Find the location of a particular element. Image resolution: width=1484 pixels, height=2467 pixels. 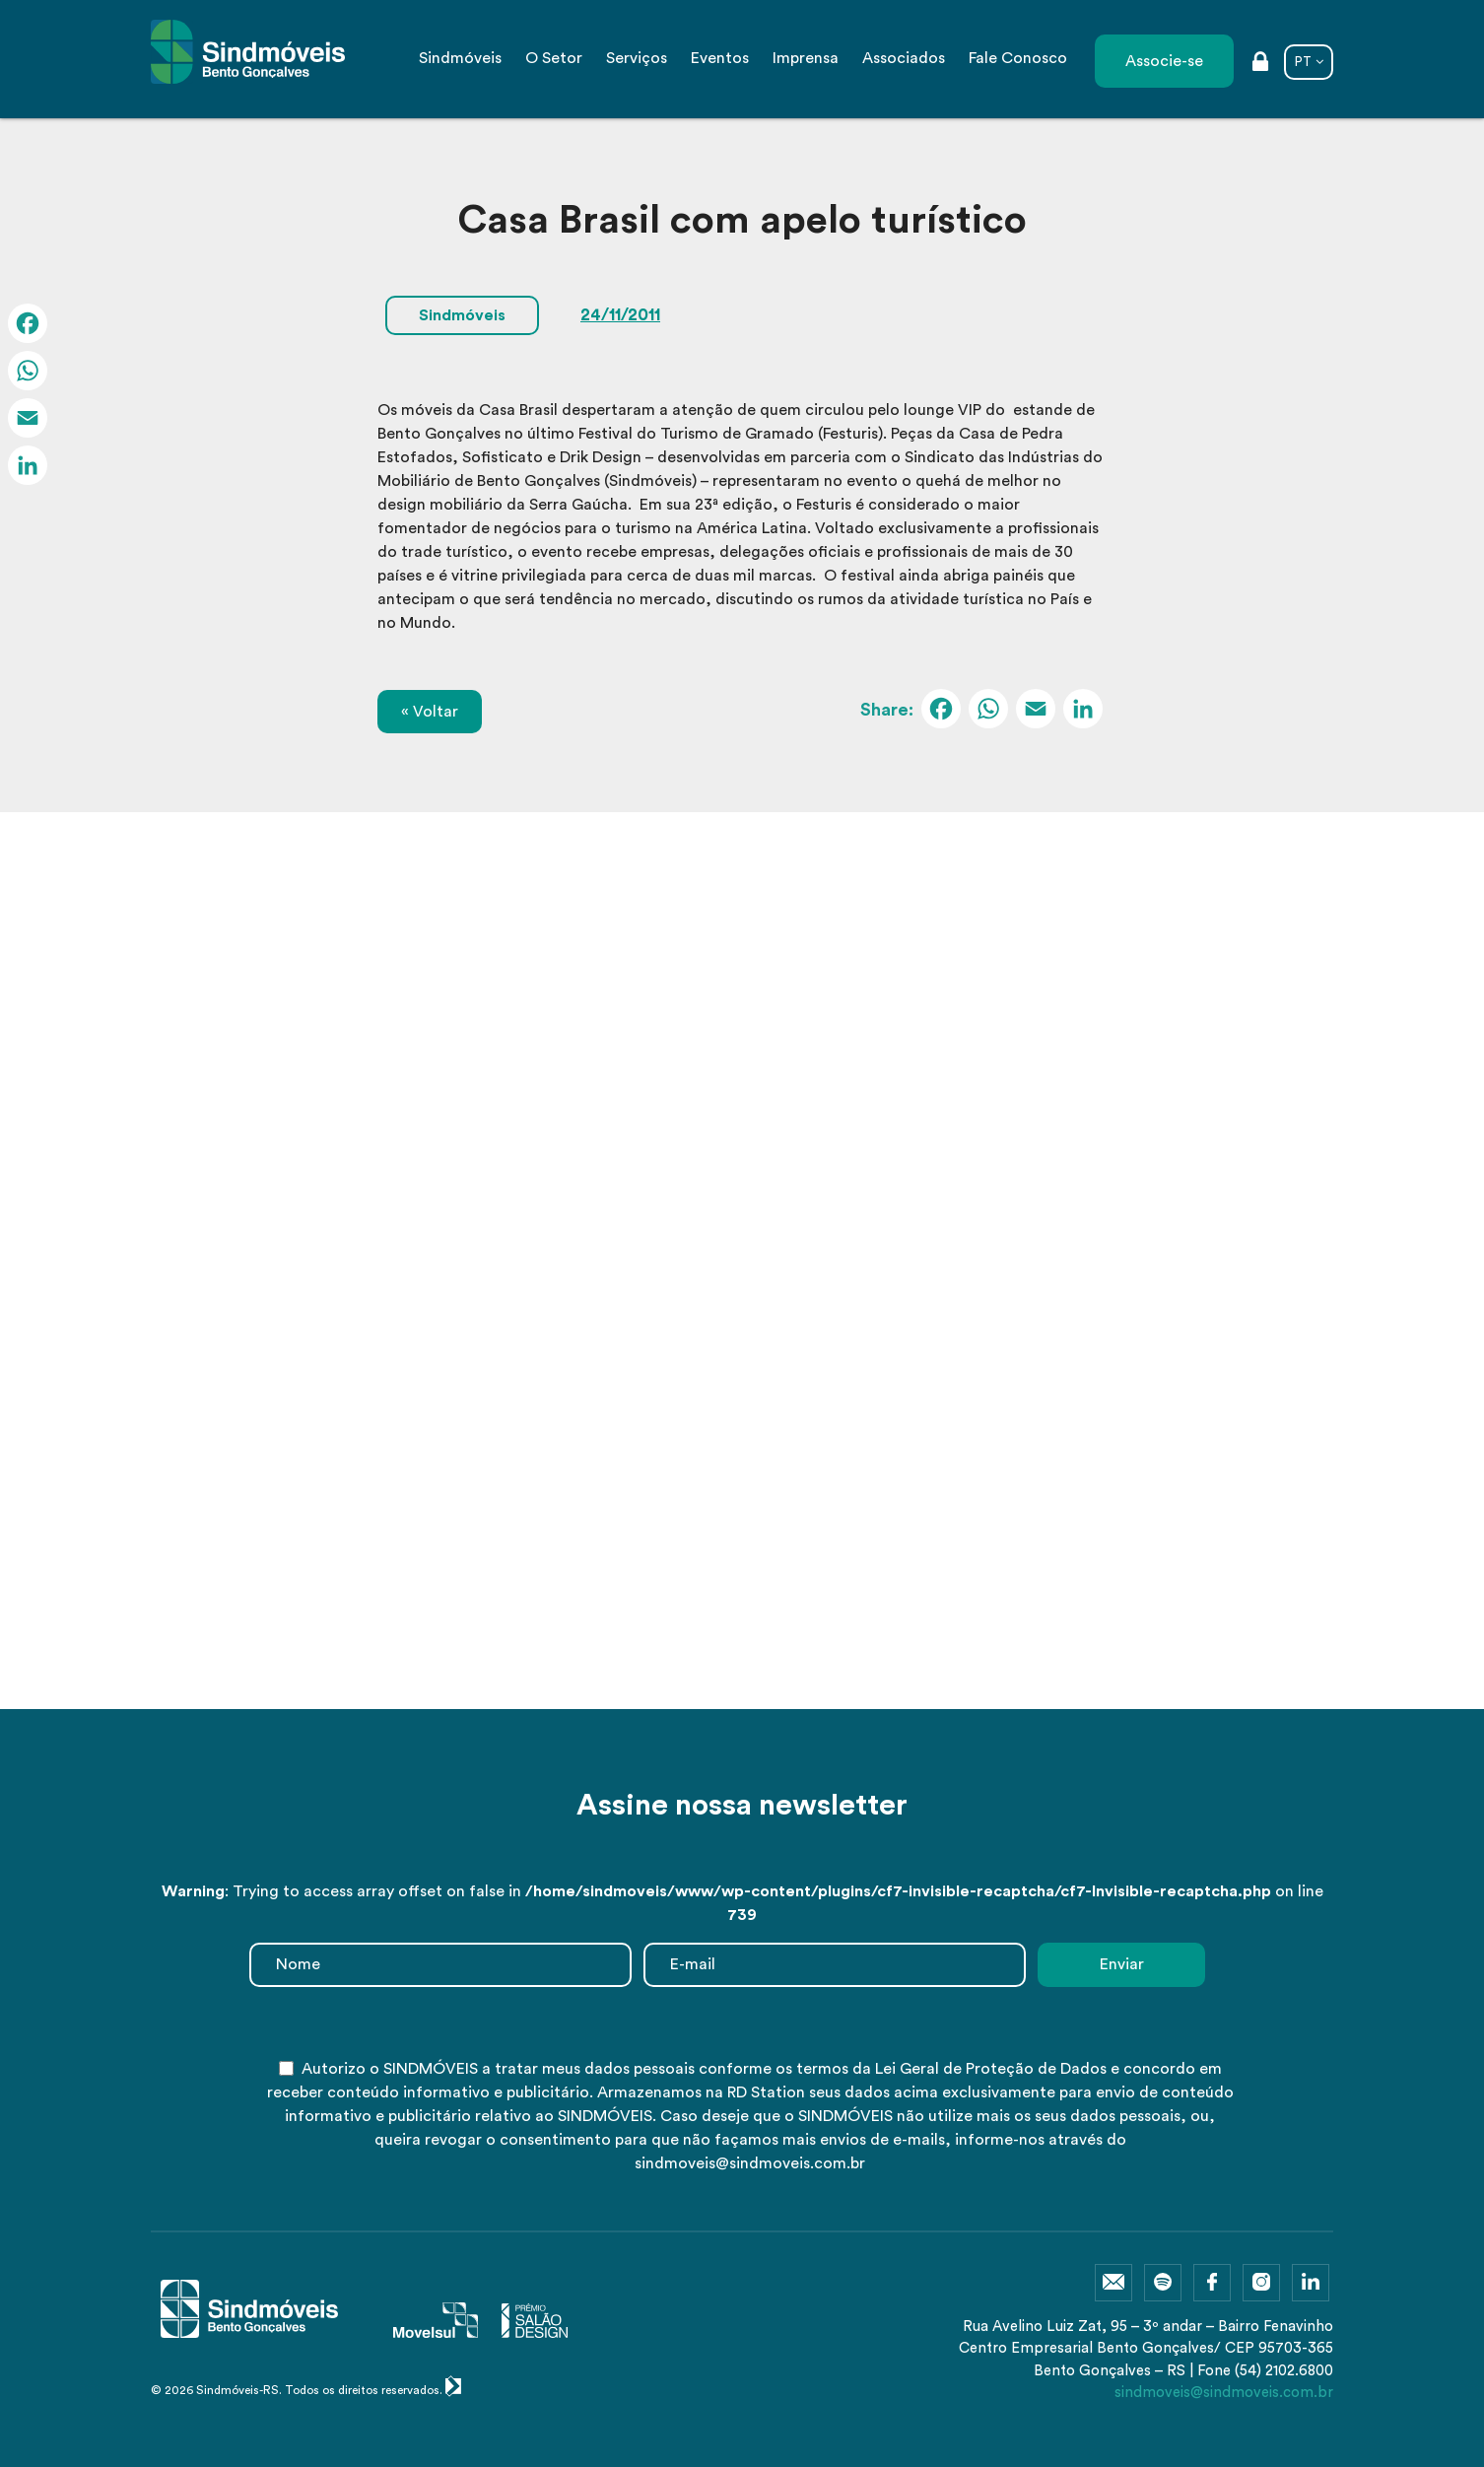

PT is located at coordinates (1303, 61).